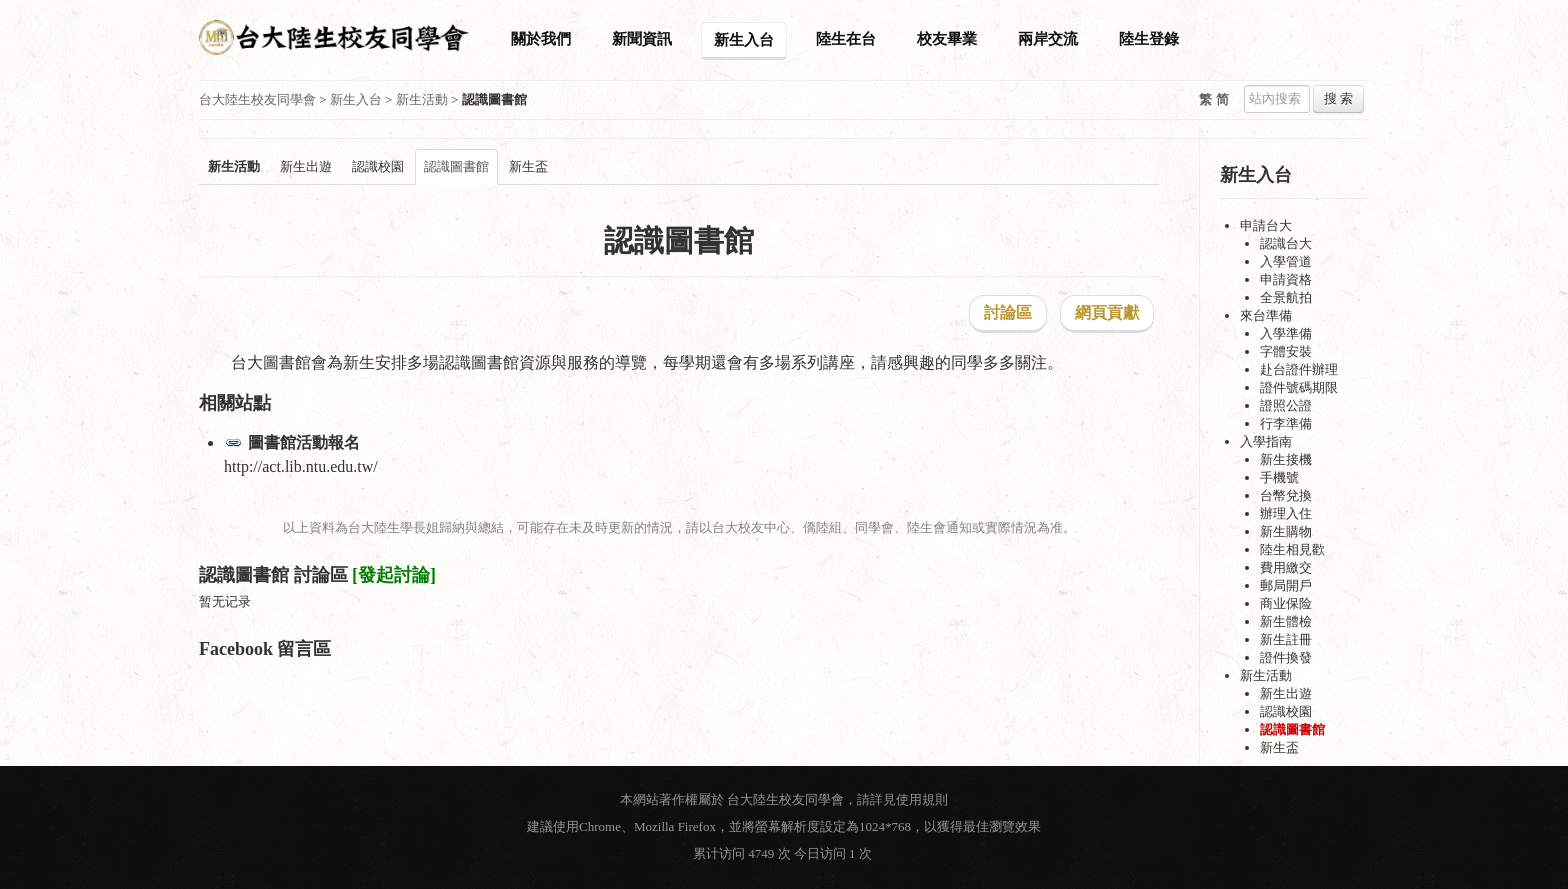 The width and height of the screenshot is (1568, 889). I want to click on 新生盃, so click(528, 166).